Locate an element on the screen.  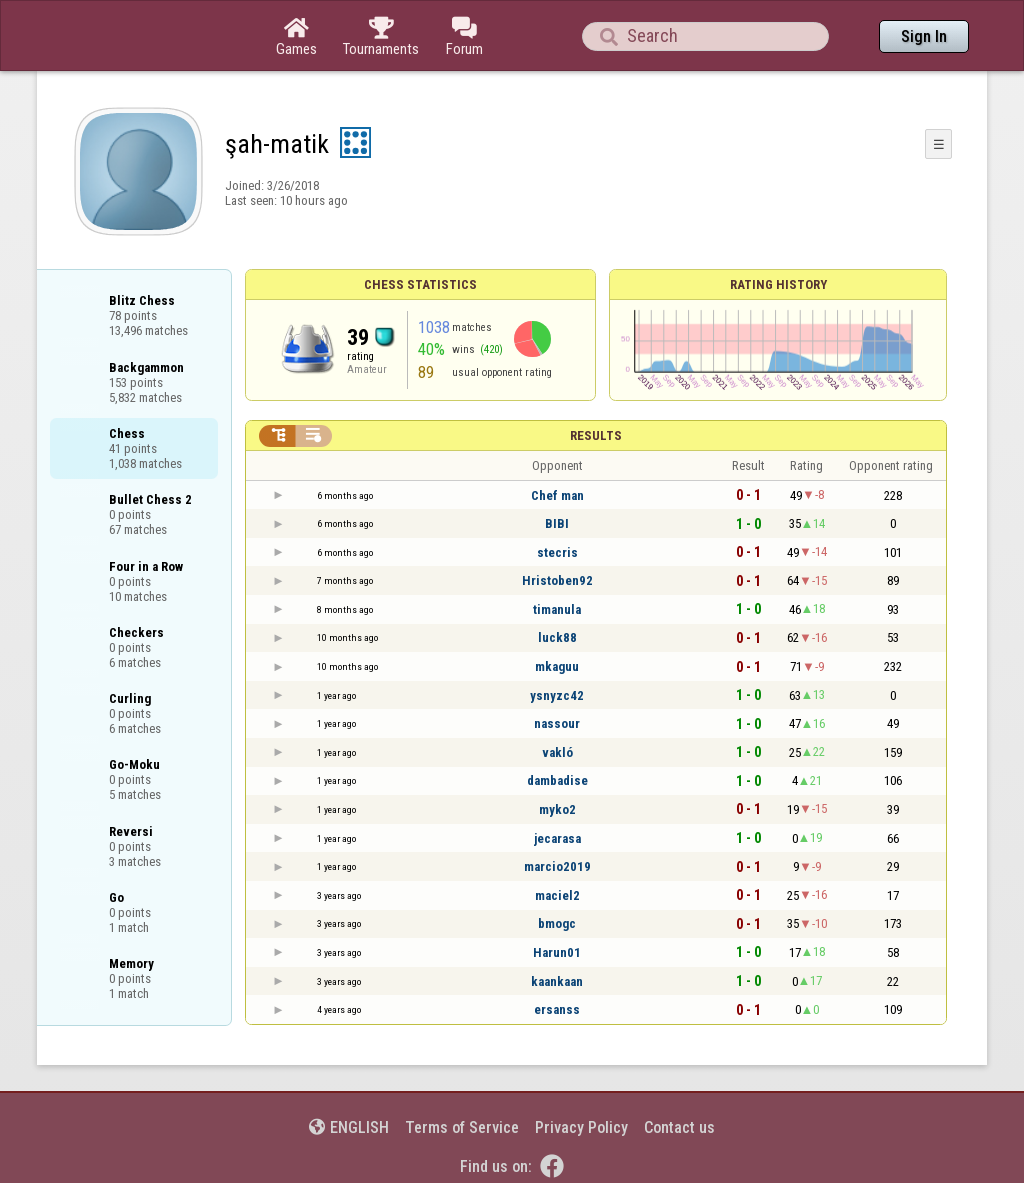
Harun01 is located at coordinates (557, 952).